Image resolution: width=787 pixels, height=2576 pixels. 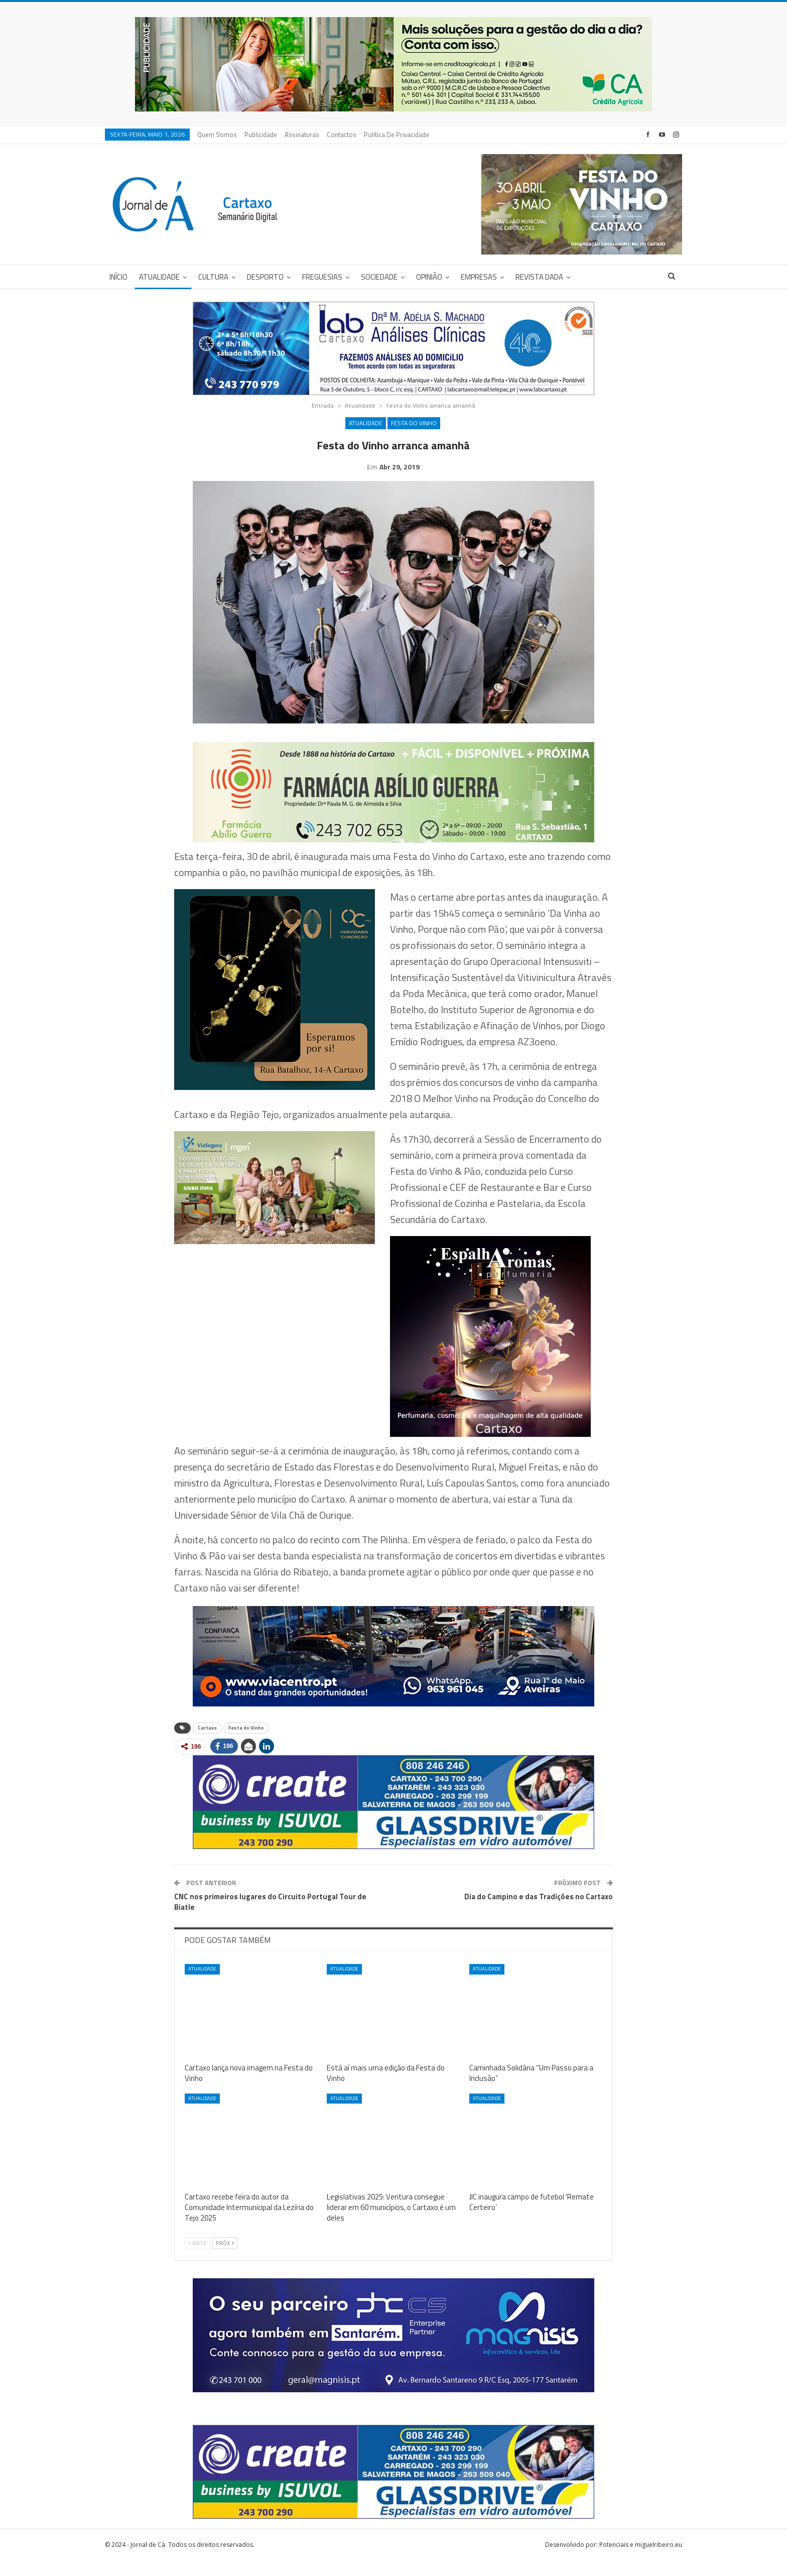 What do you see at coordinates (207, 1743) in the screenshot?
I see `Cartaxo` at bounding box center [207, 1743].